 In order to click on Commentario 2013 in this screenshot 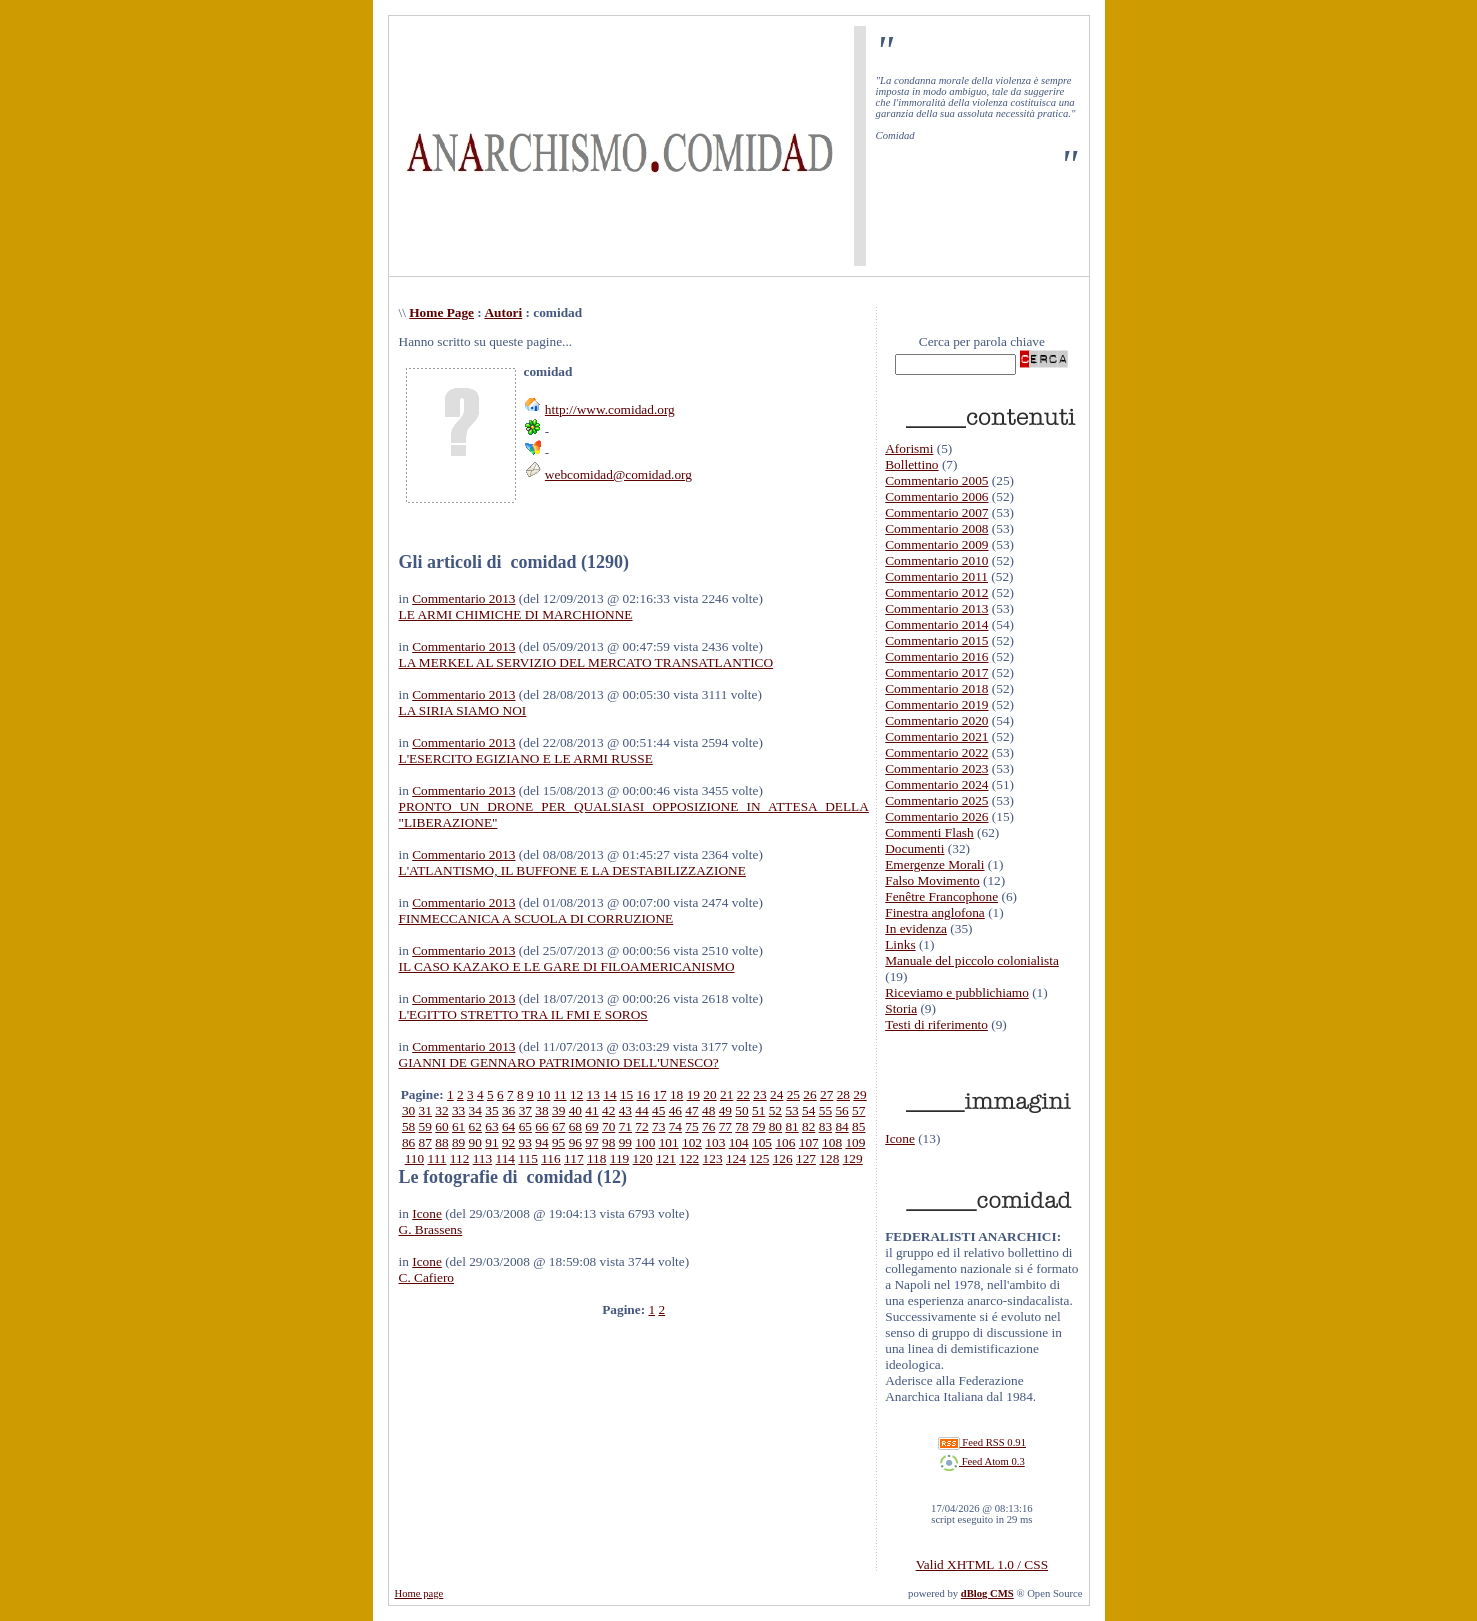, I will do `click(463, 598)`.